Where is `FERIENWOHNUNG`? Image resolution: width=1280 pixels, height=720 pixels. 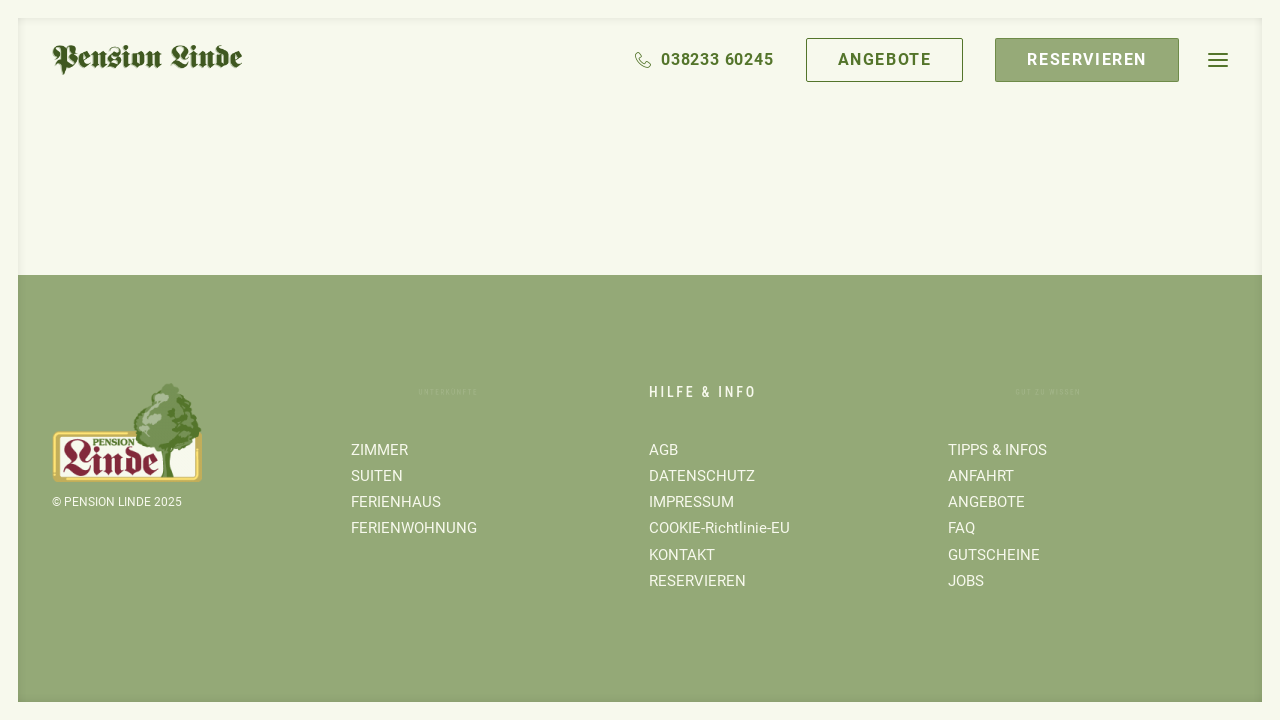 FERIENWOHNUNG is located at coordinates (414, 528).